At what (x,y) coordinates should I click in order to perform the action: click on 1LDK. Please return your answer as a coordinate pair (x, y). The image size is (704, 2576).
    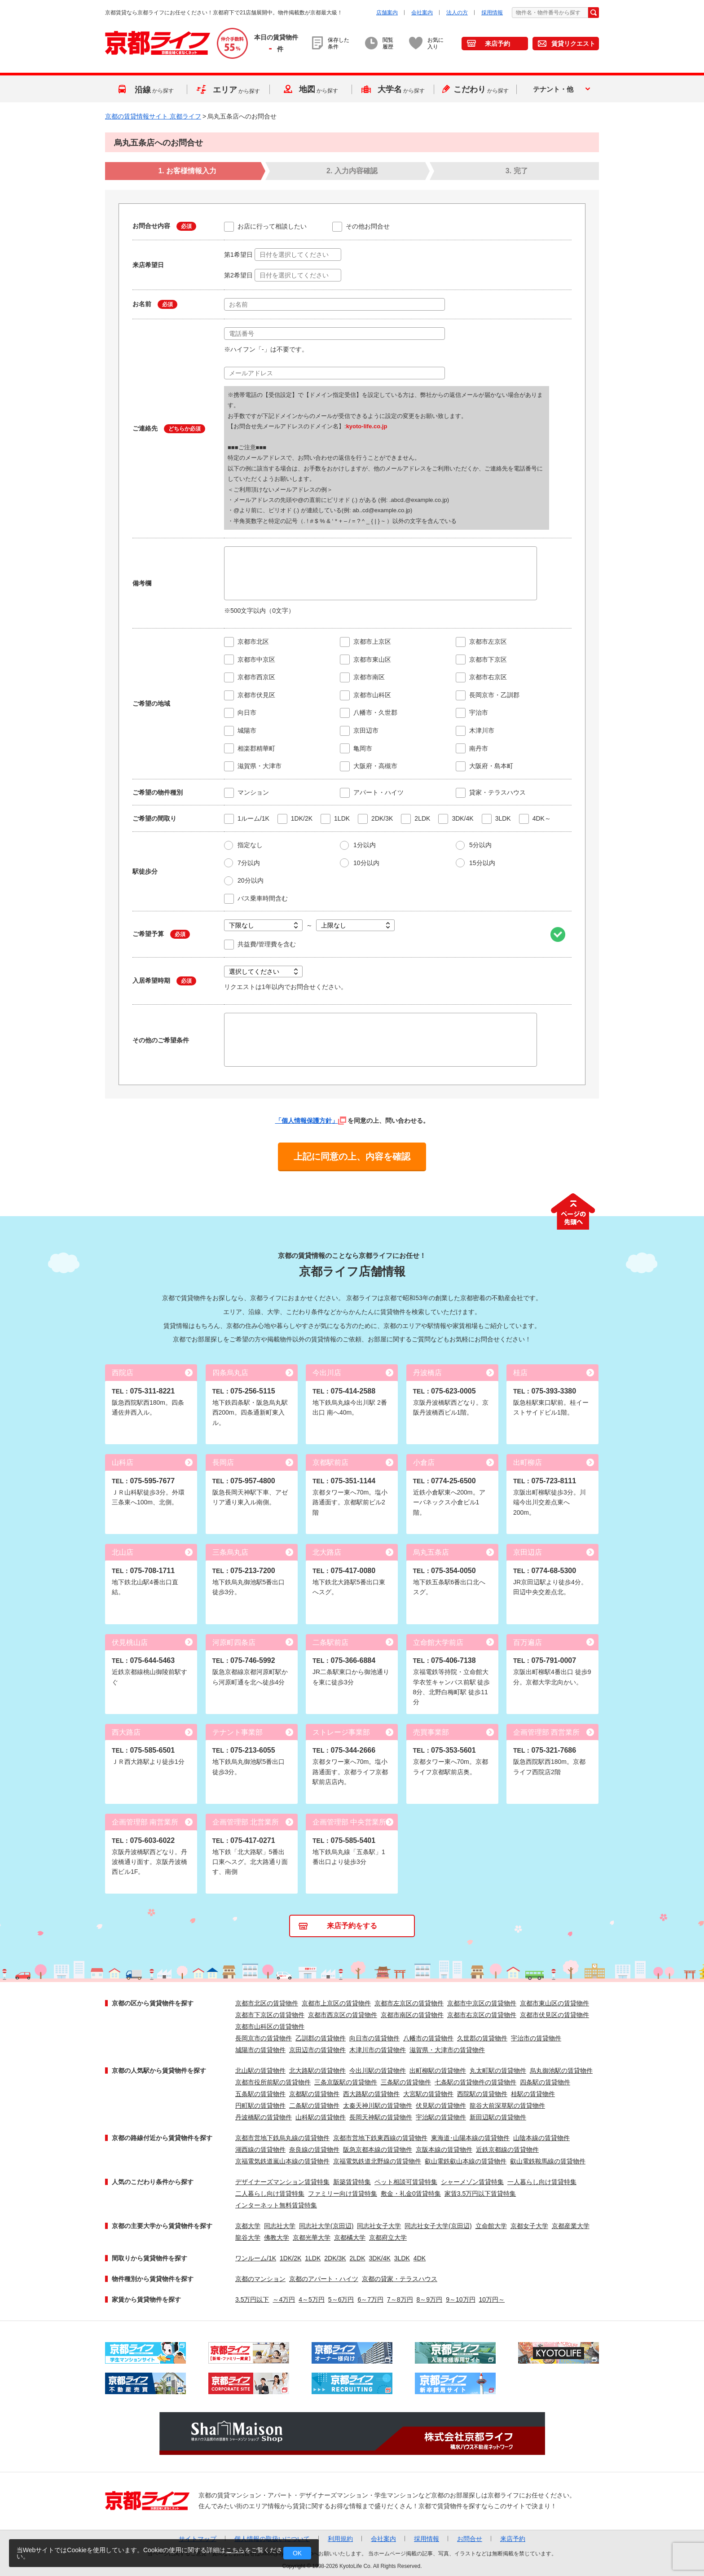
    Looking at the image, I should click on (313, 2258).